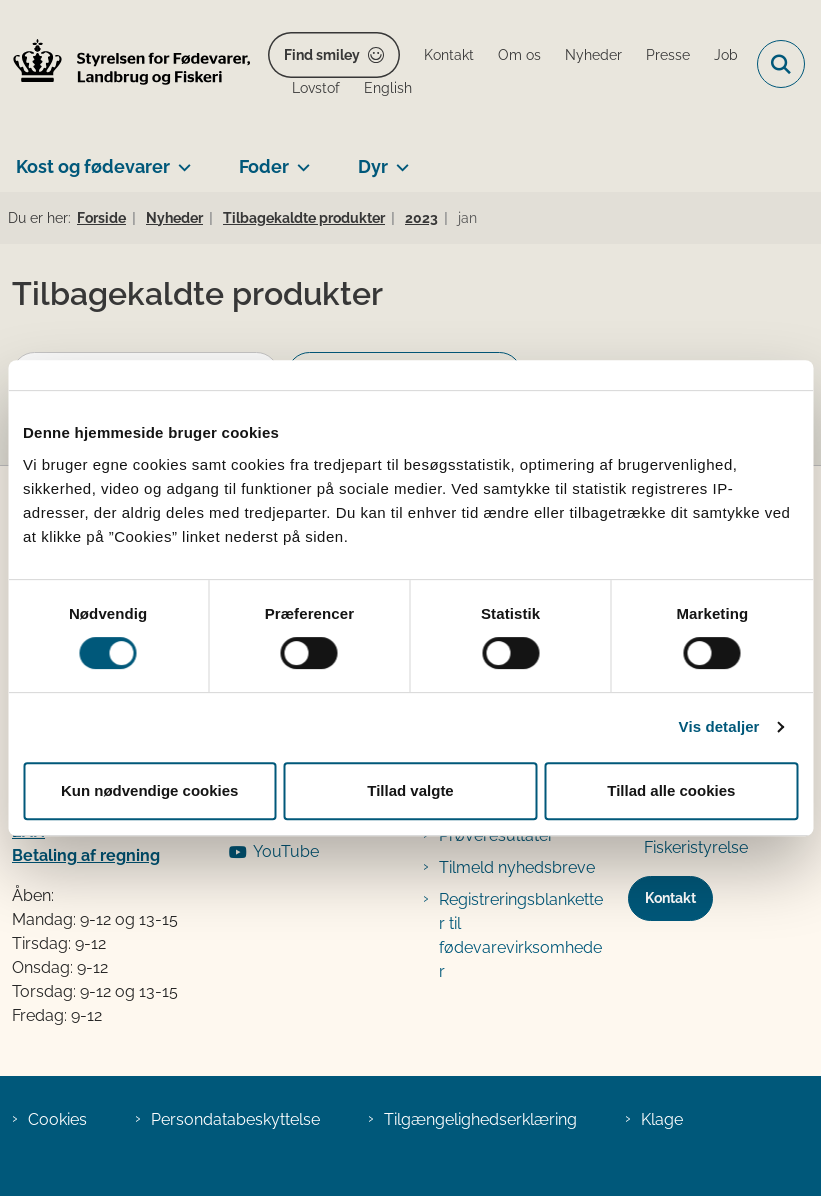  What do you see at coordinates (57, 1119) in the screenshot?
I see `Cookies` at bounding box center [57, 1119].